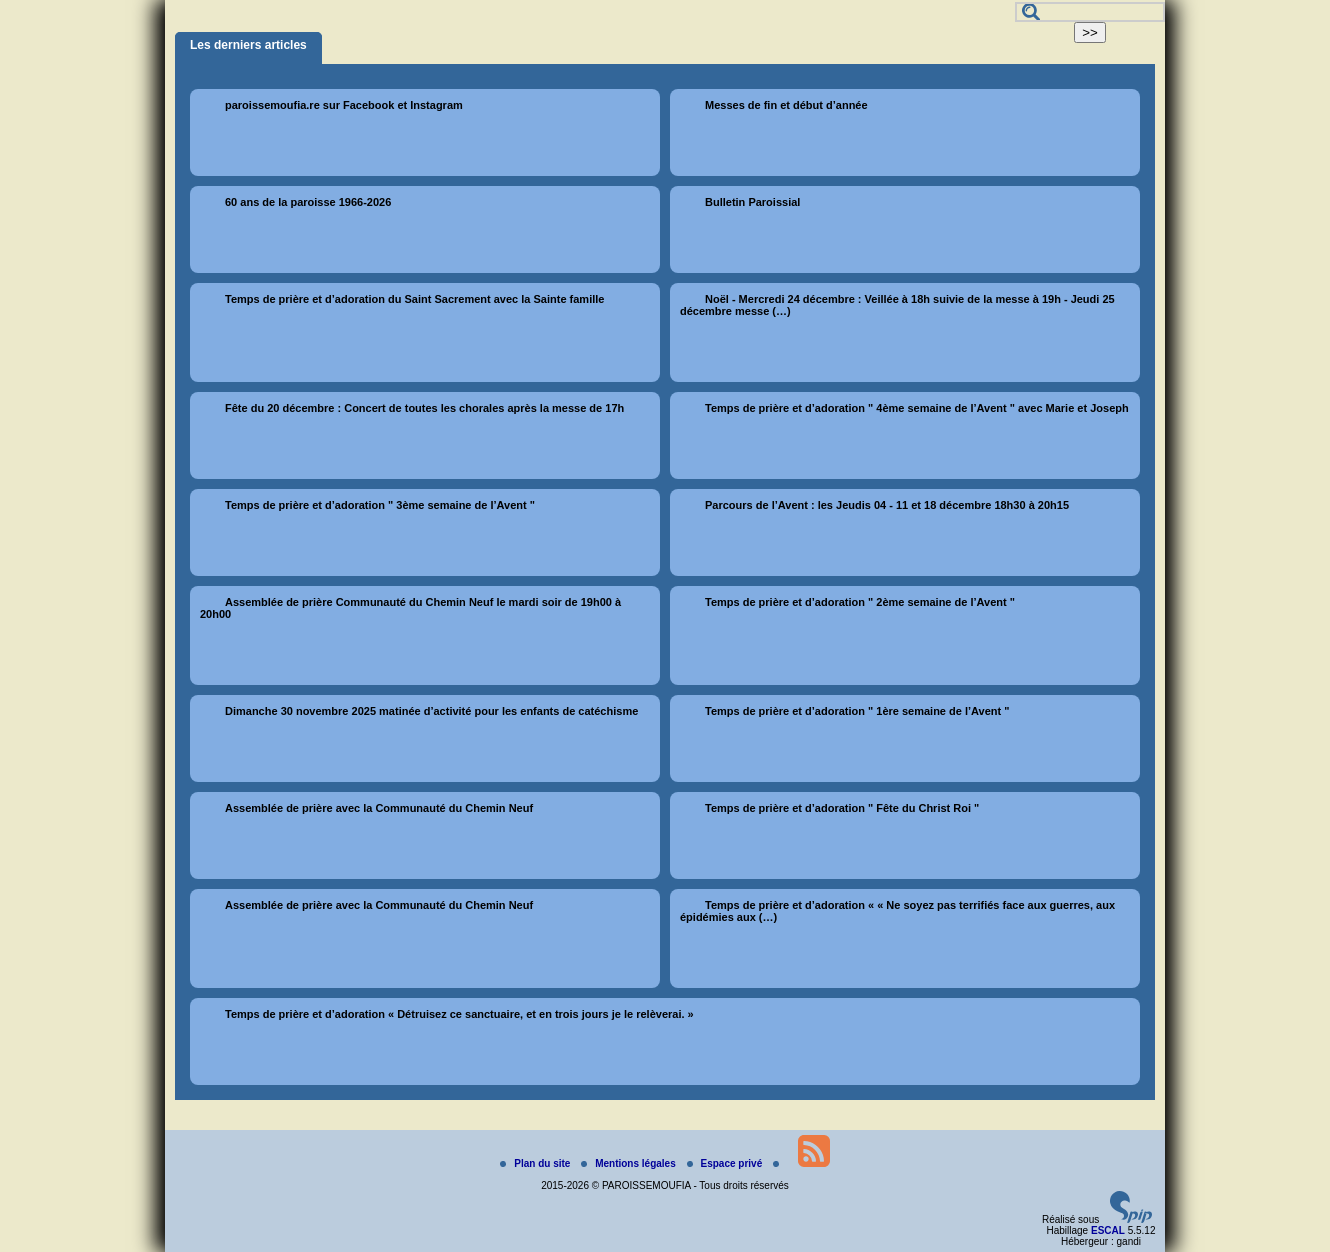  I want to click on Mentions légales, so click(629, 1163).